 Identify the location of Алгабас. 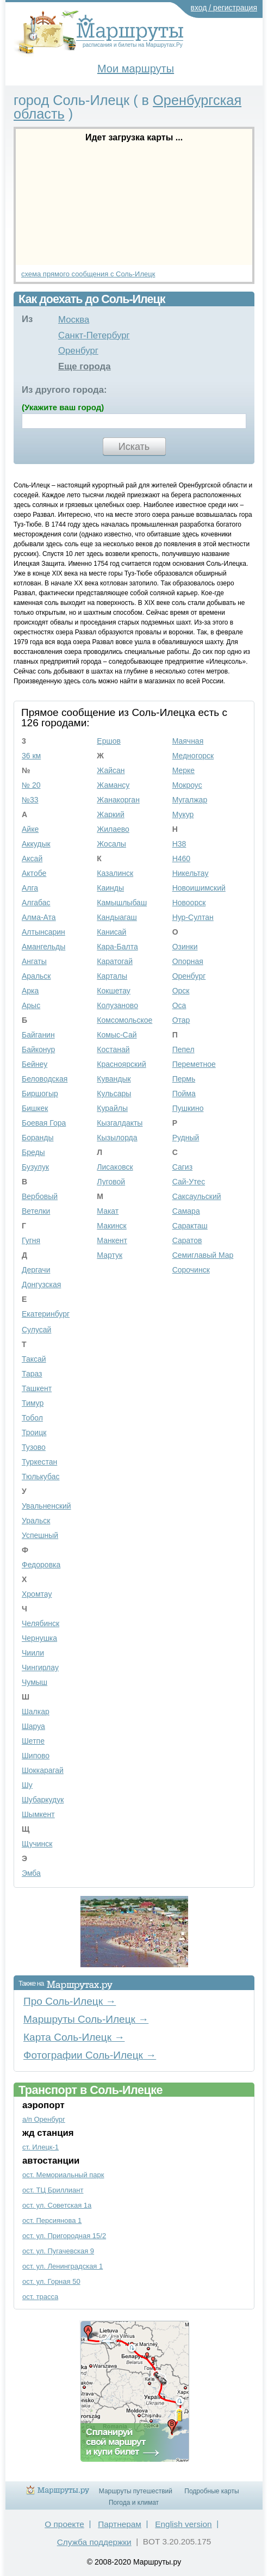
(36, 902).